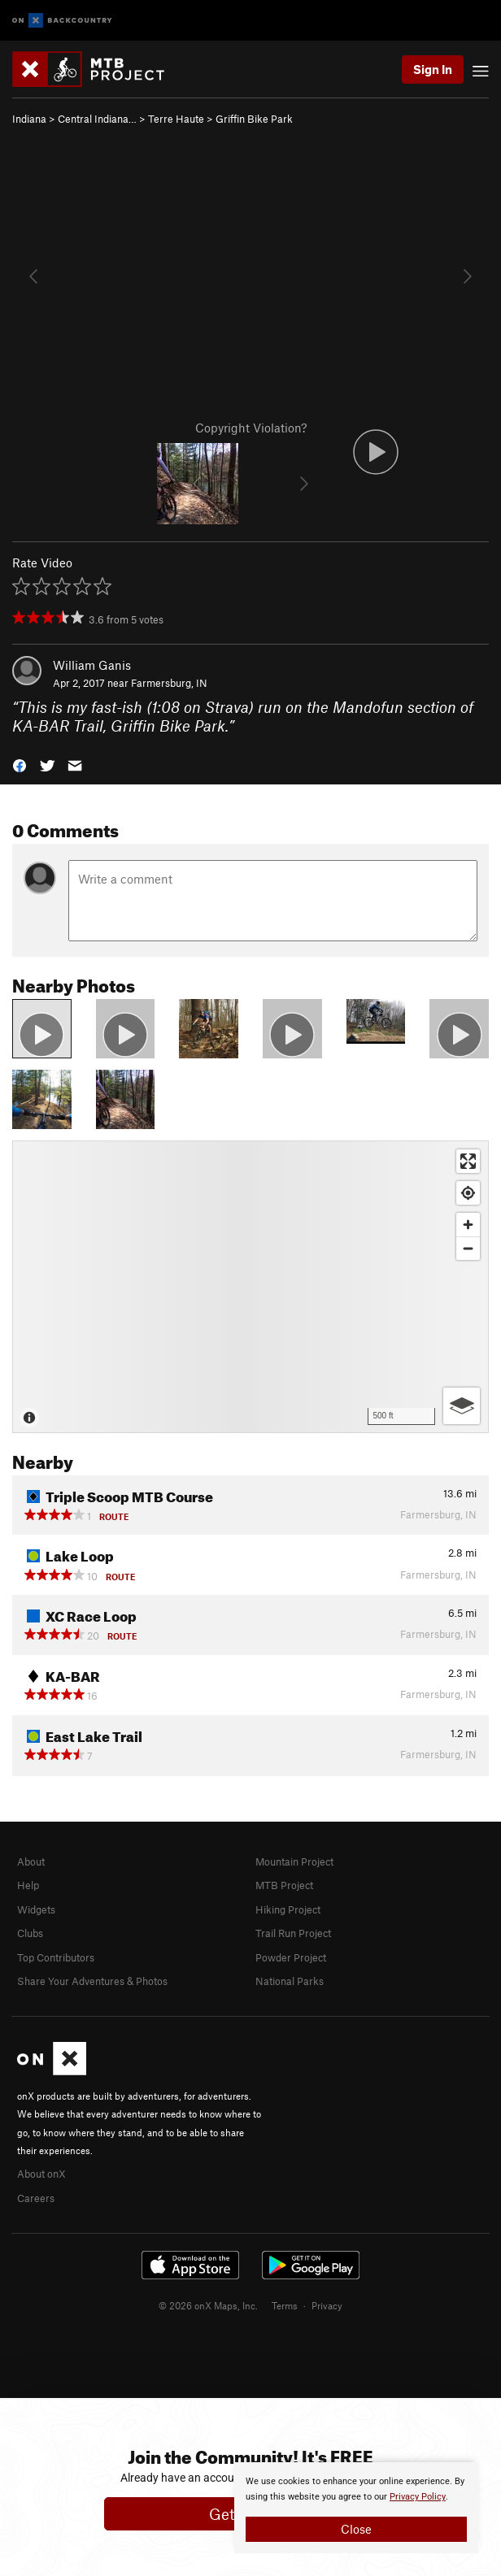 This screenshot has height=2576, width=501. What do you see at coordinates (250, 1286) in the screenshot?
I see `[Map]` at bounding box center [250, 1286].